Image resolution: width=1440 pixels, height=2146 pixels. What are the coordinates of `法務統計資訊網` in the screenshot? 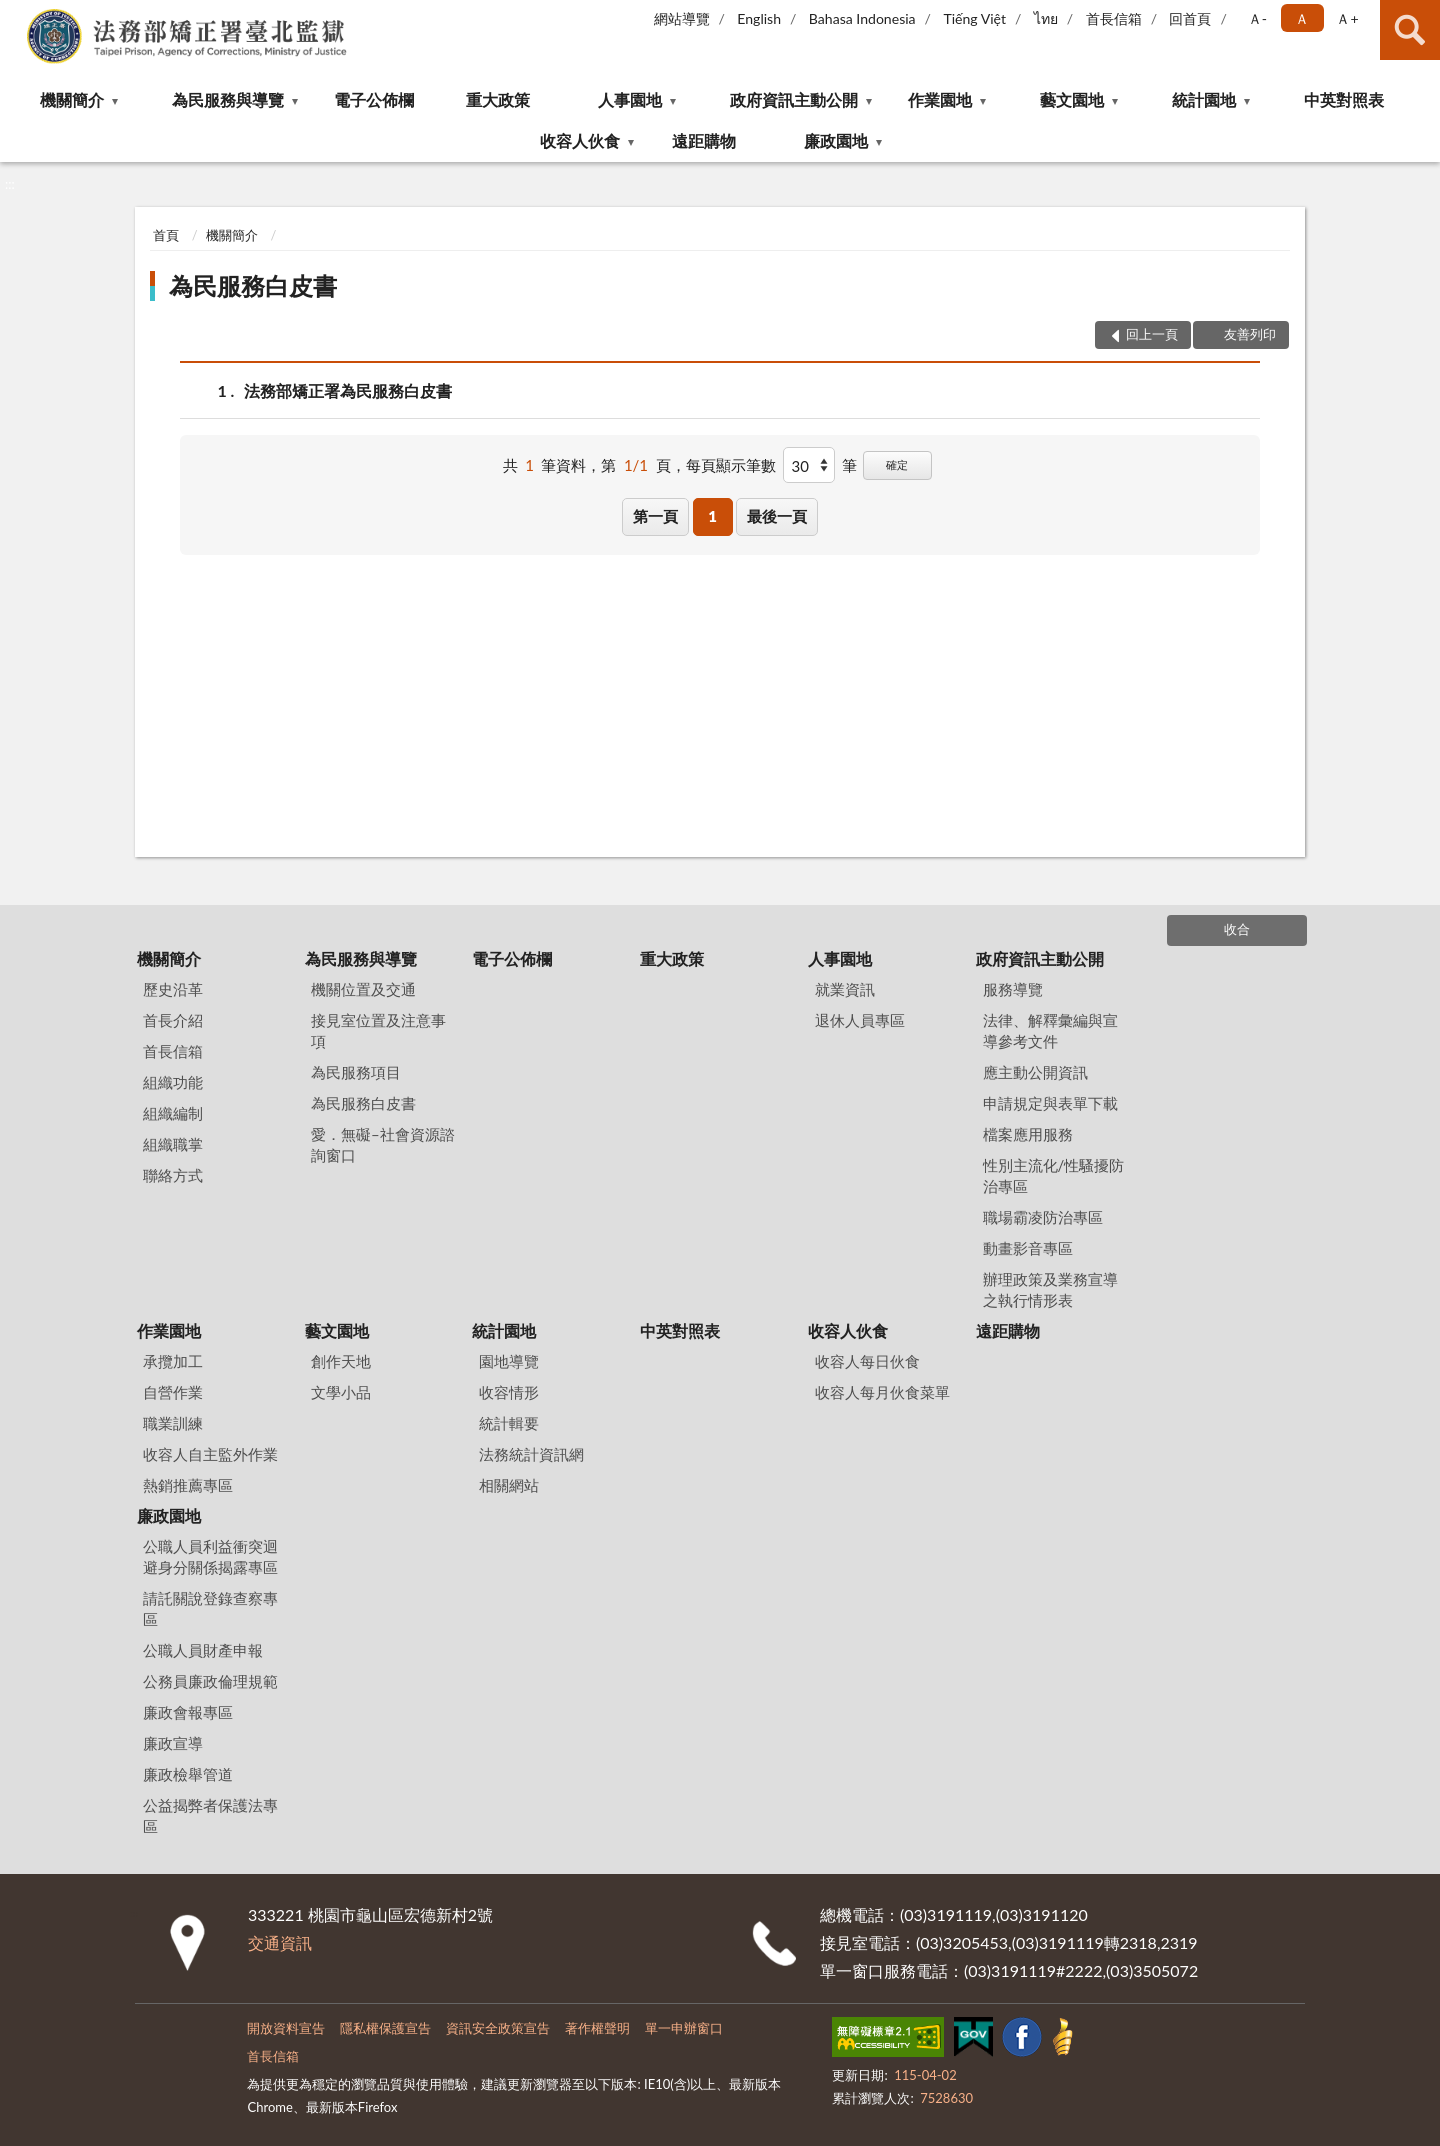 It's located at (531, 1454).